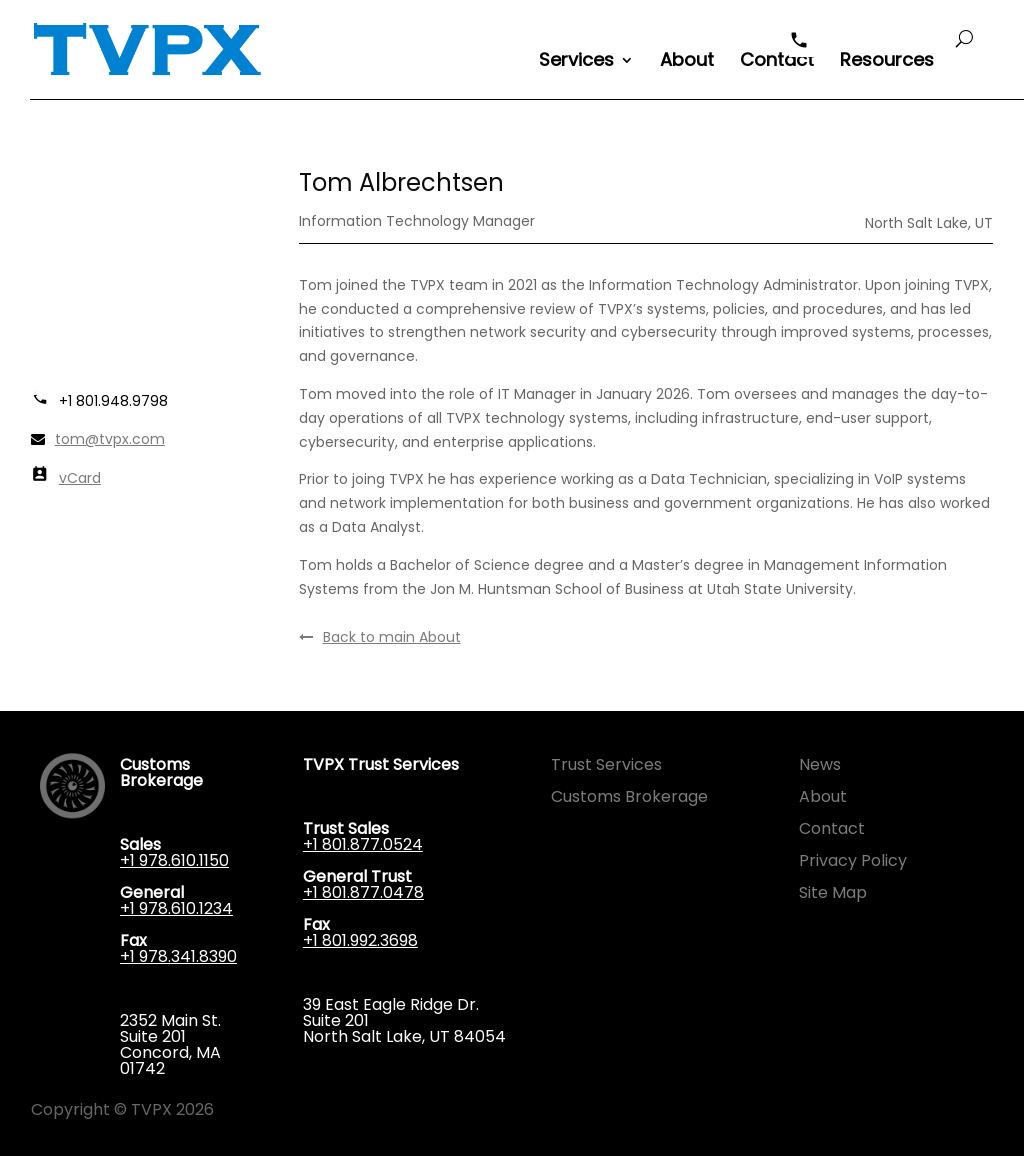 This screenshot has height=1156, width=1024. I want to click on Trust Services, so click(606, 764).